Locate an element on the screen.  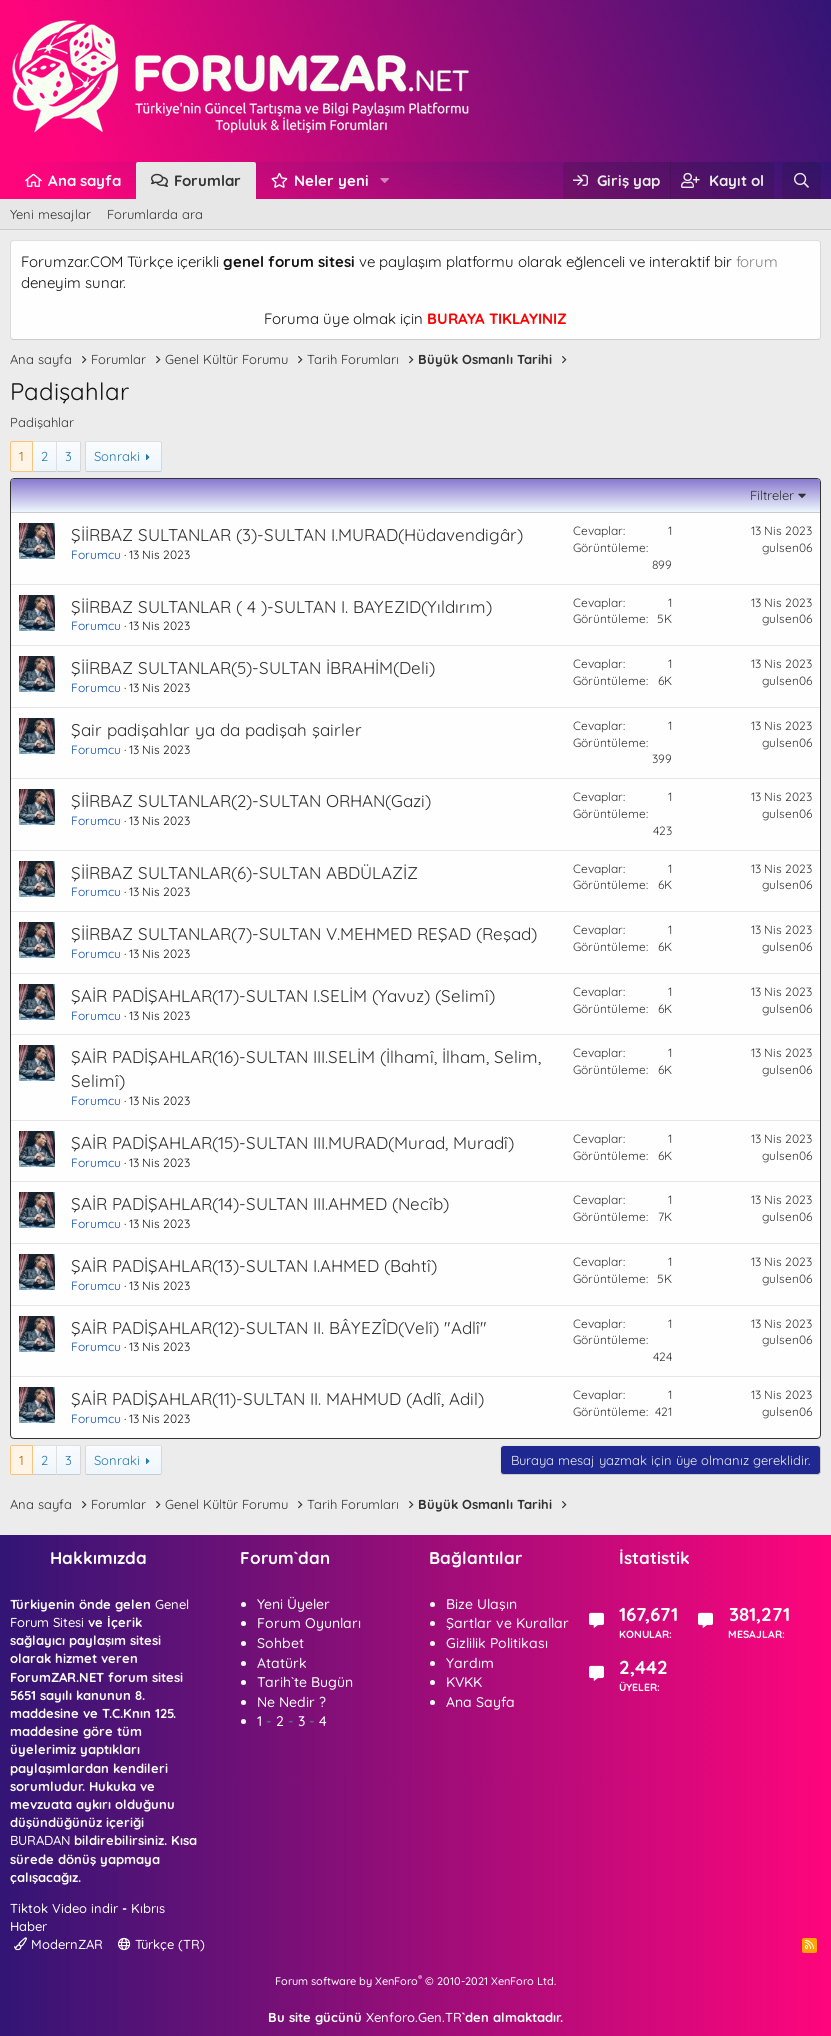
KVKK is located at coordinates (464, 1682).